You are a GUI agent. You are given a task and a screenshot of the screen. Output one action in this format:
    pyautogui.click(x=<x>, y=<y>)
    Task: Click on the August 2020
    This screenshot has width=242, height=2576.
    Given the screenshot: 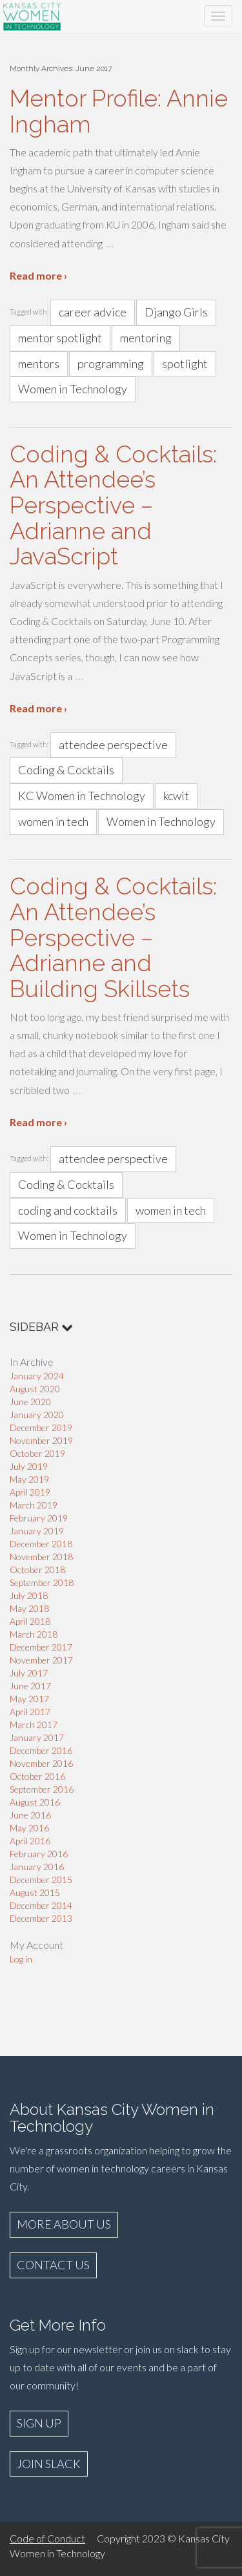 What is the action you would take?
    pyautogui.click(x=35, y=1388)
    